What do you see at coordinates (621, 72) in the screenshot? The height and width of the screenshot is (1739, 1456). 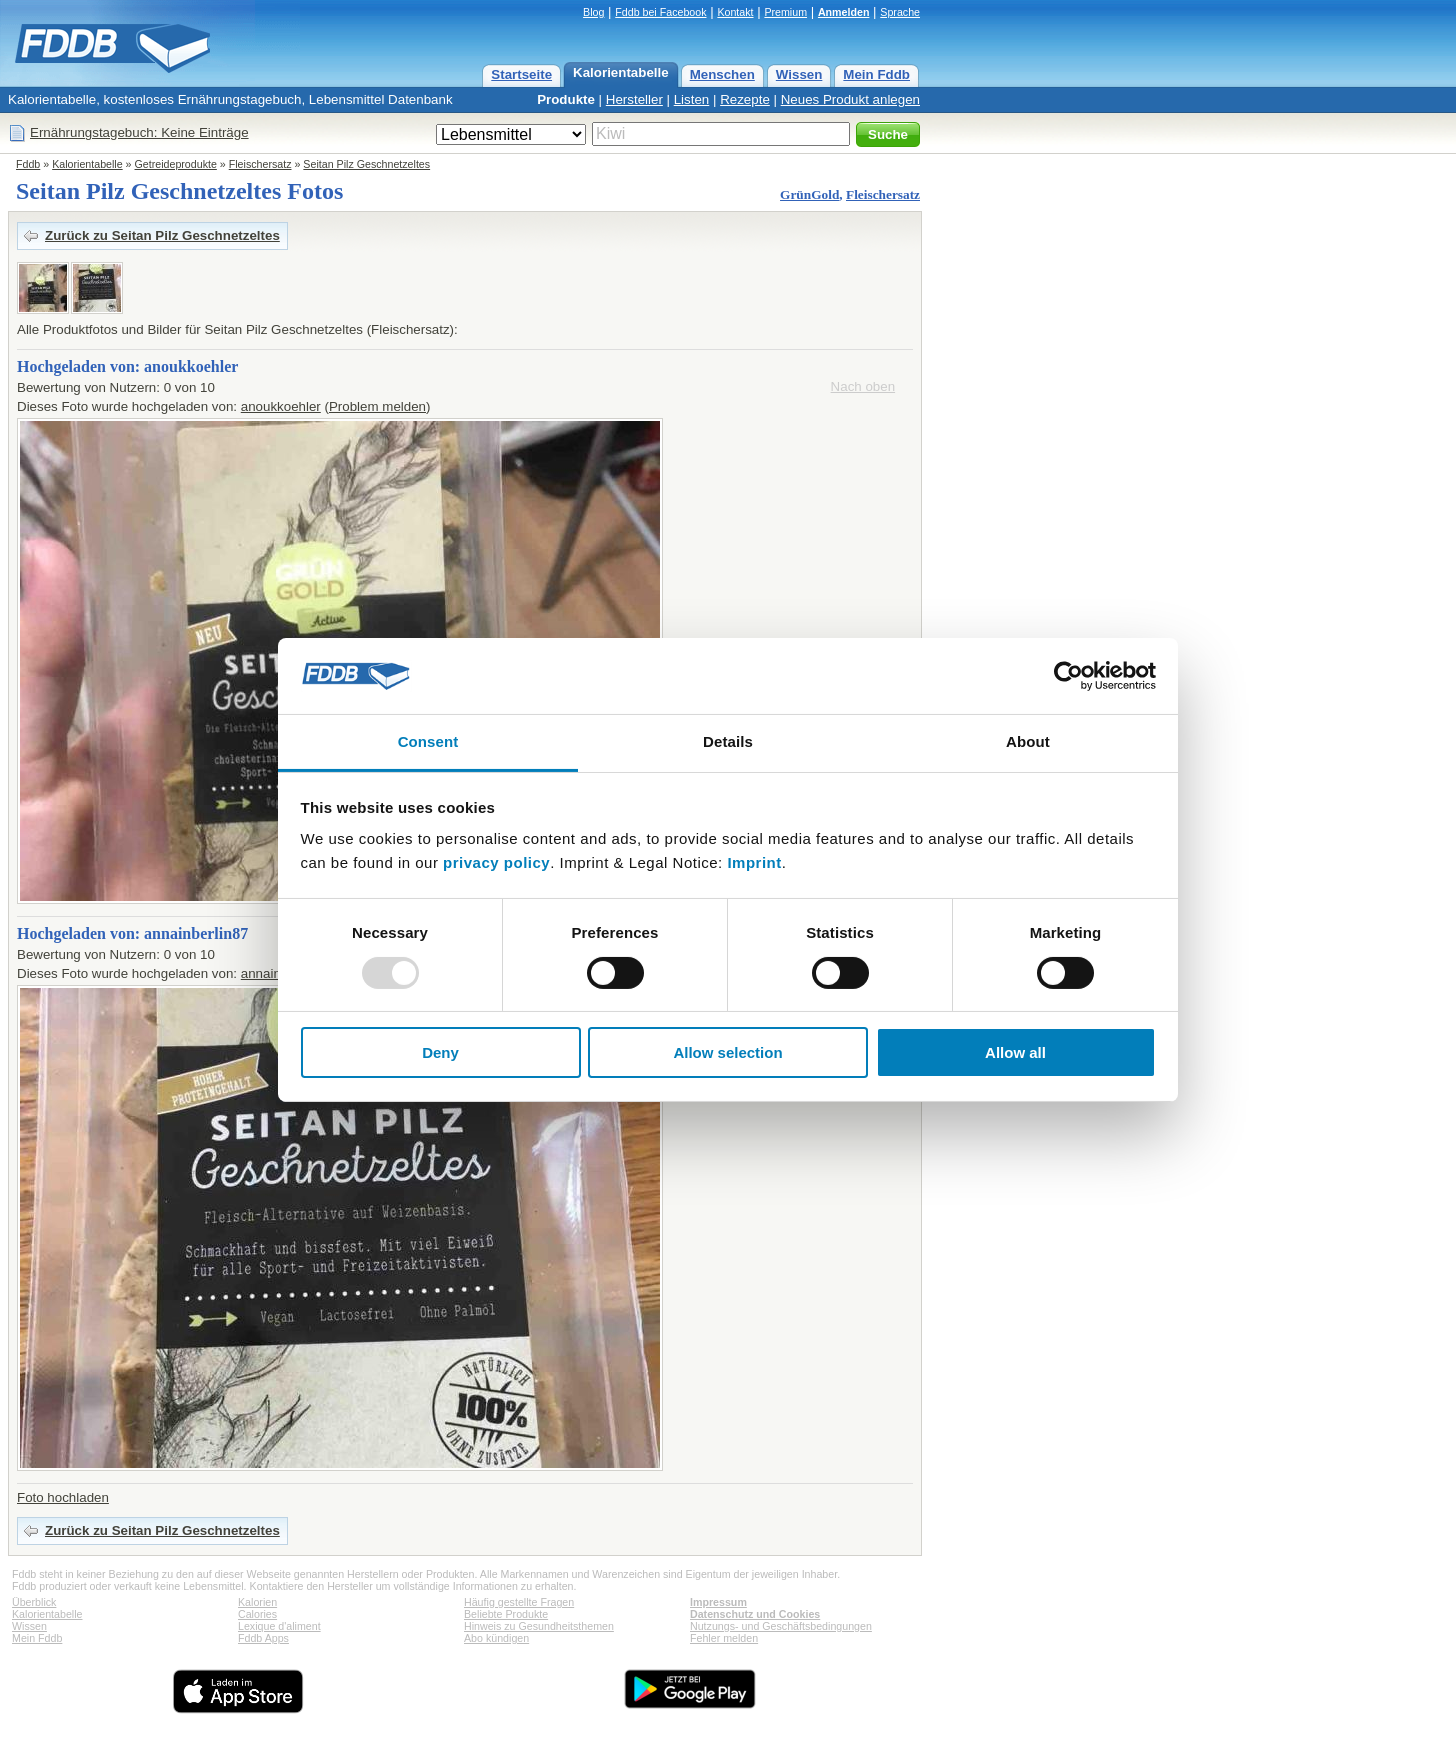 I see `Kalorientabelle` at bounding box center [621, 72].